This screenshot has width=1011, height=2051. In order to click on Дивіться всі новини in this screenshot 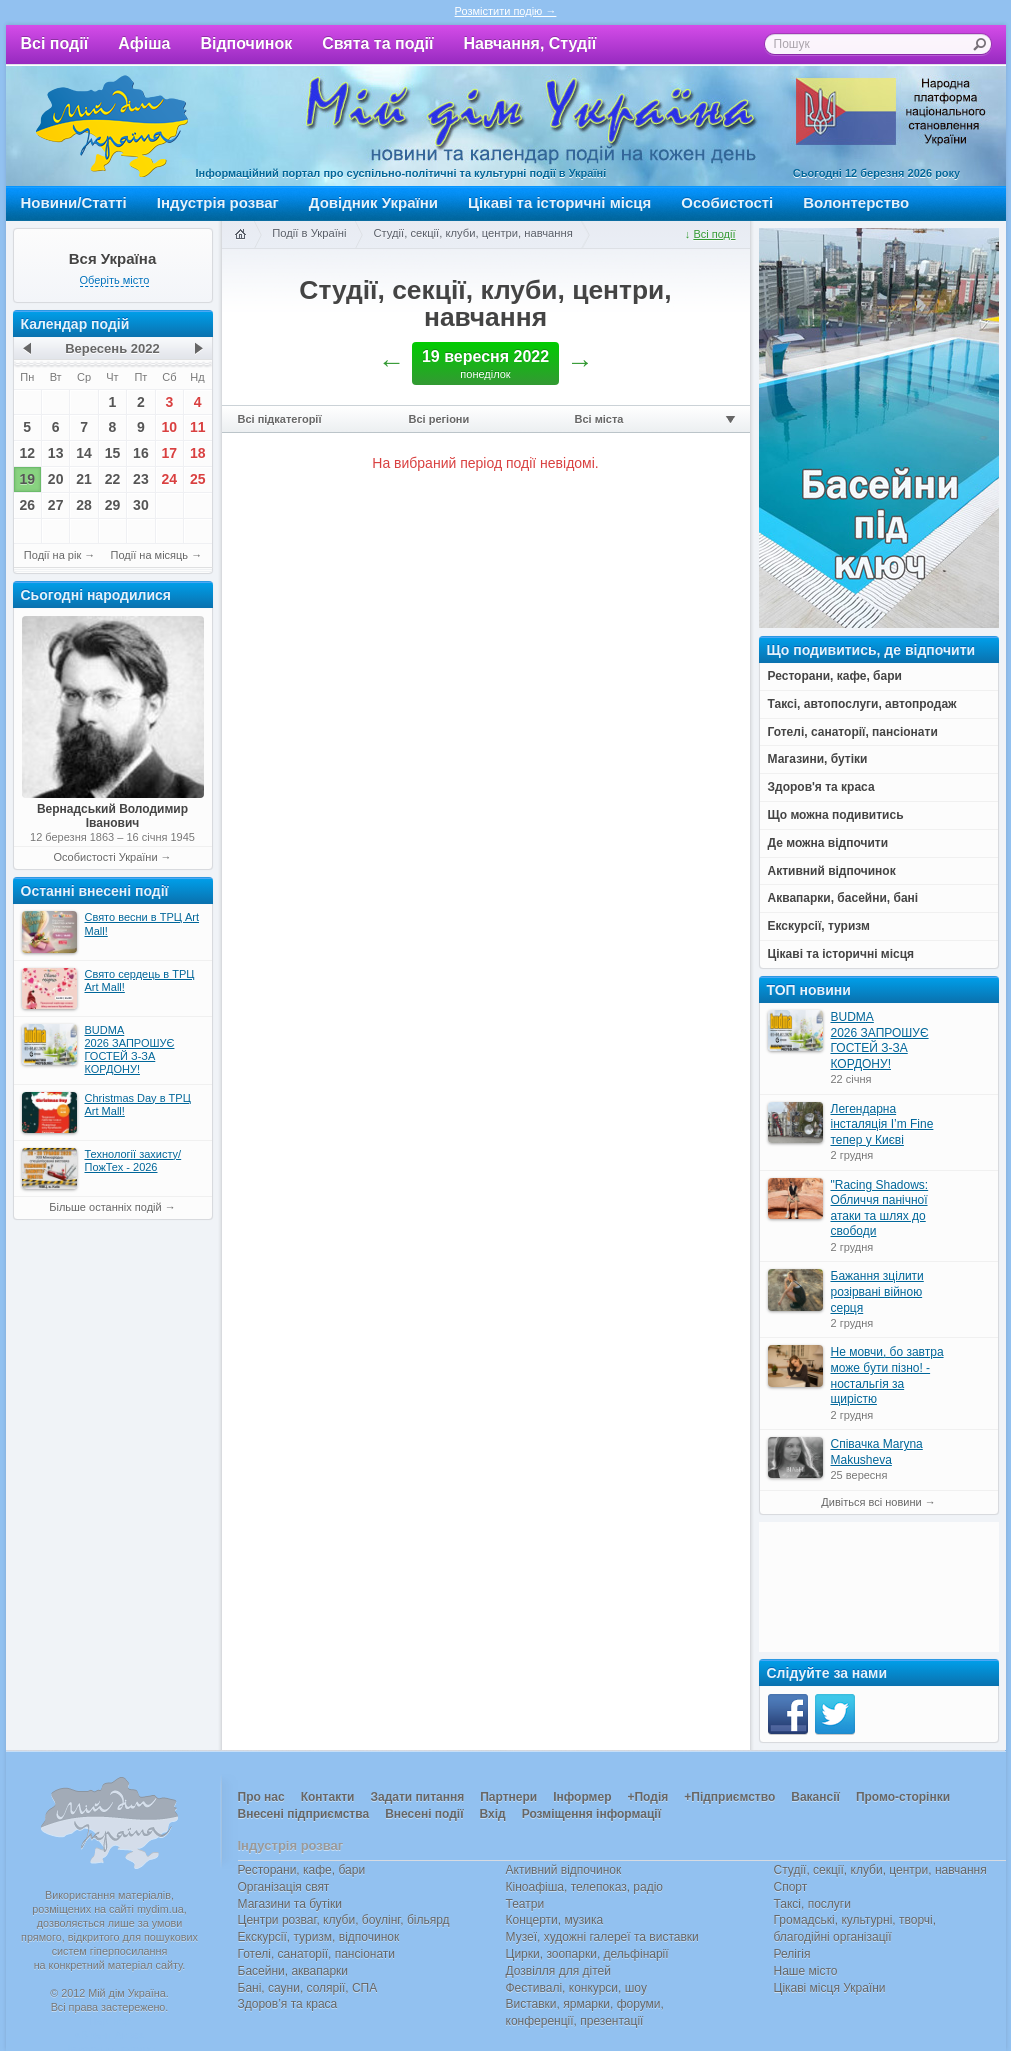, I will do `click(871, 1502)`.